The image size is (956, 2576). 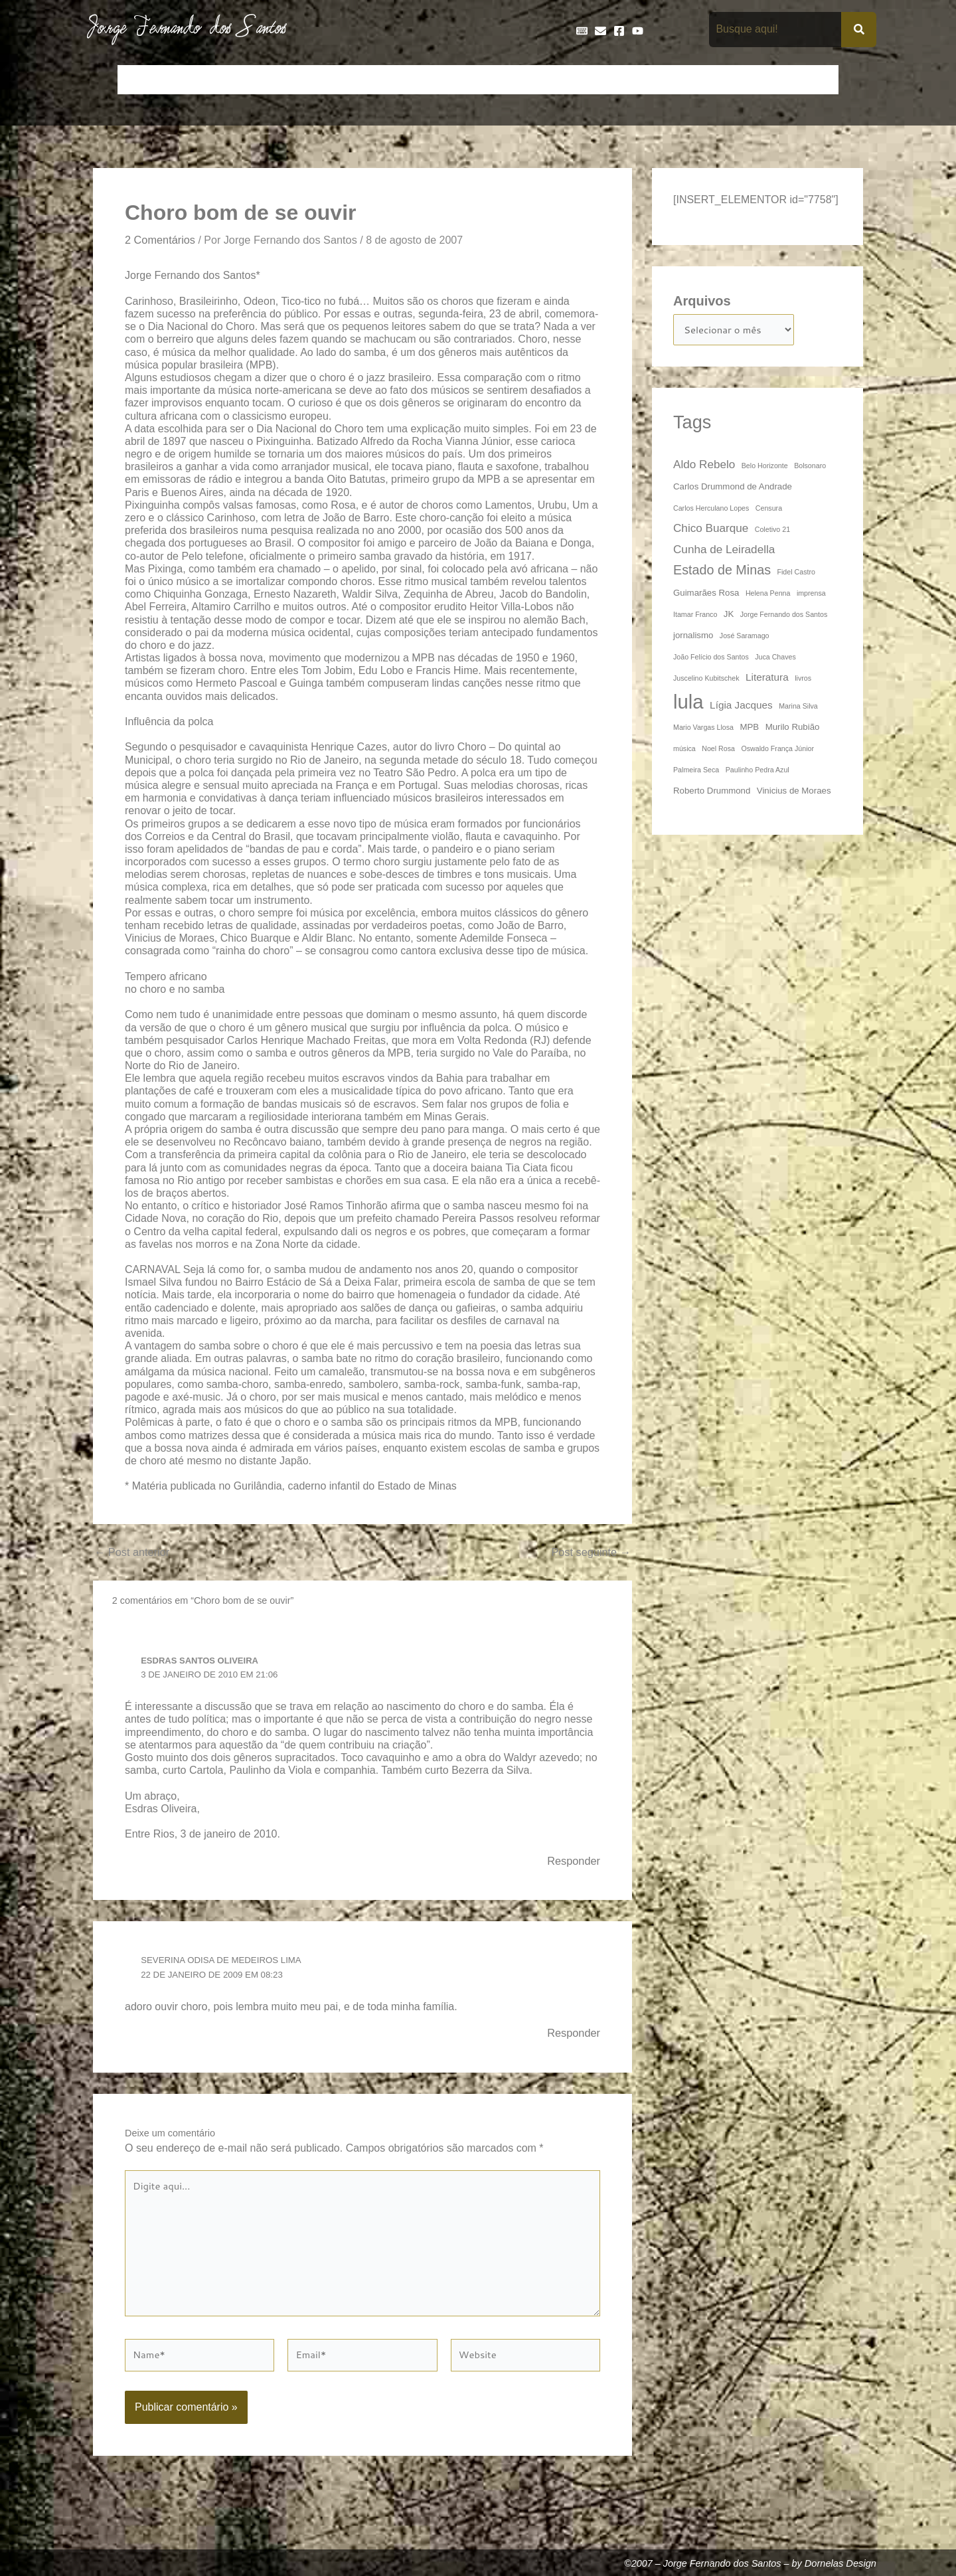 What do you see at coordinates (227, 1963) in the screenshot?
I see `Severina Odisa de Medeiros Lima` at bounding box center [227, 1963].